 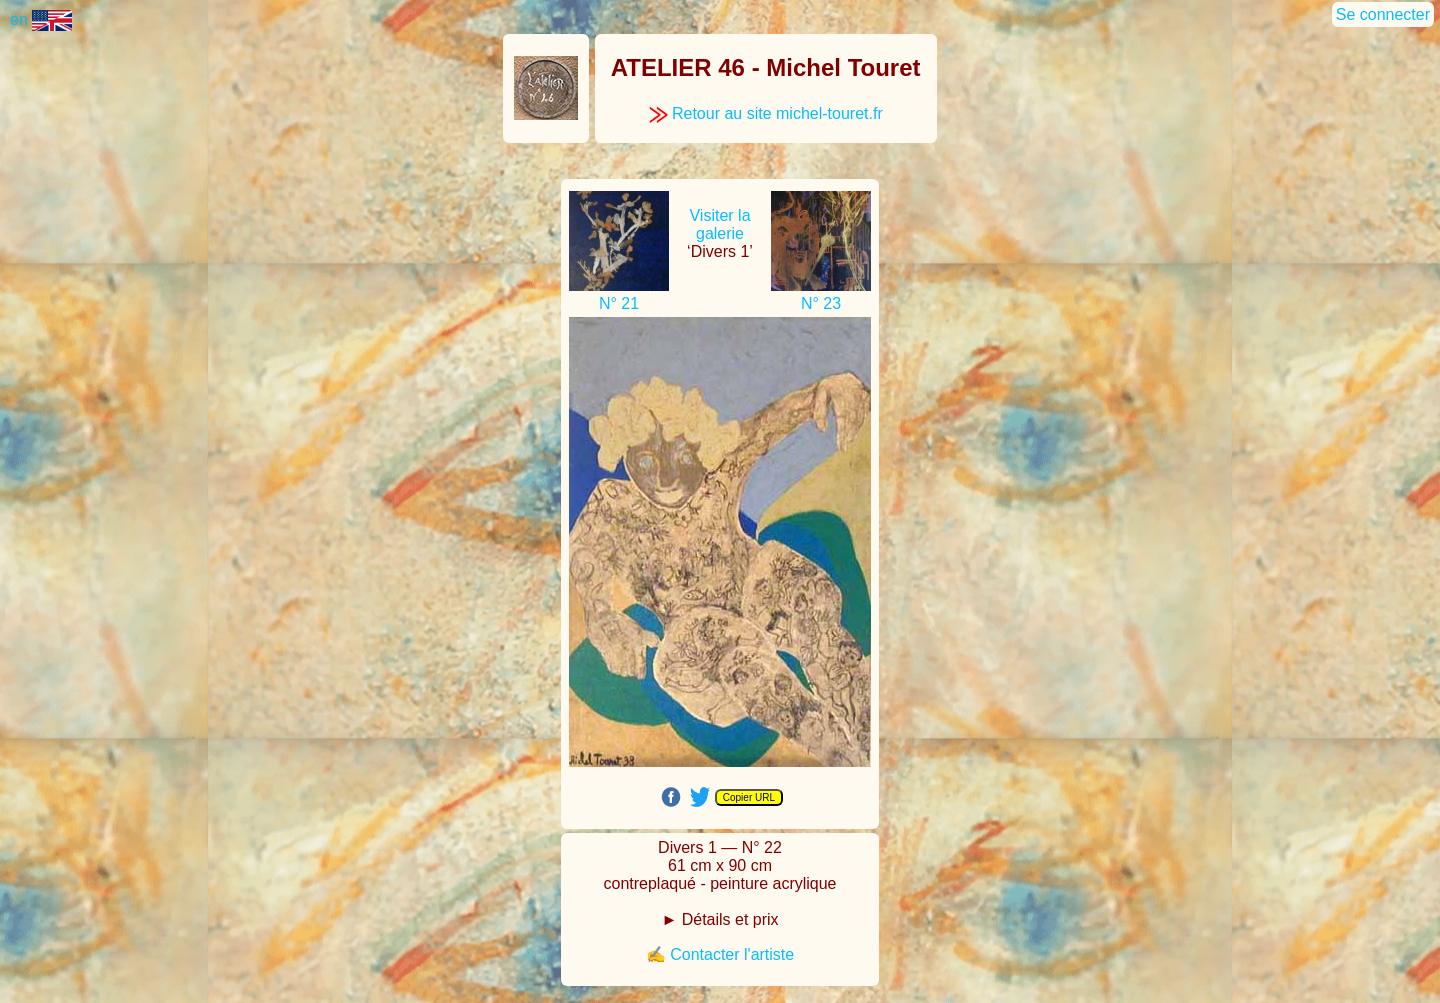 I want to click on Retour au site michel-touret.fr, so click(x=766, y=113).